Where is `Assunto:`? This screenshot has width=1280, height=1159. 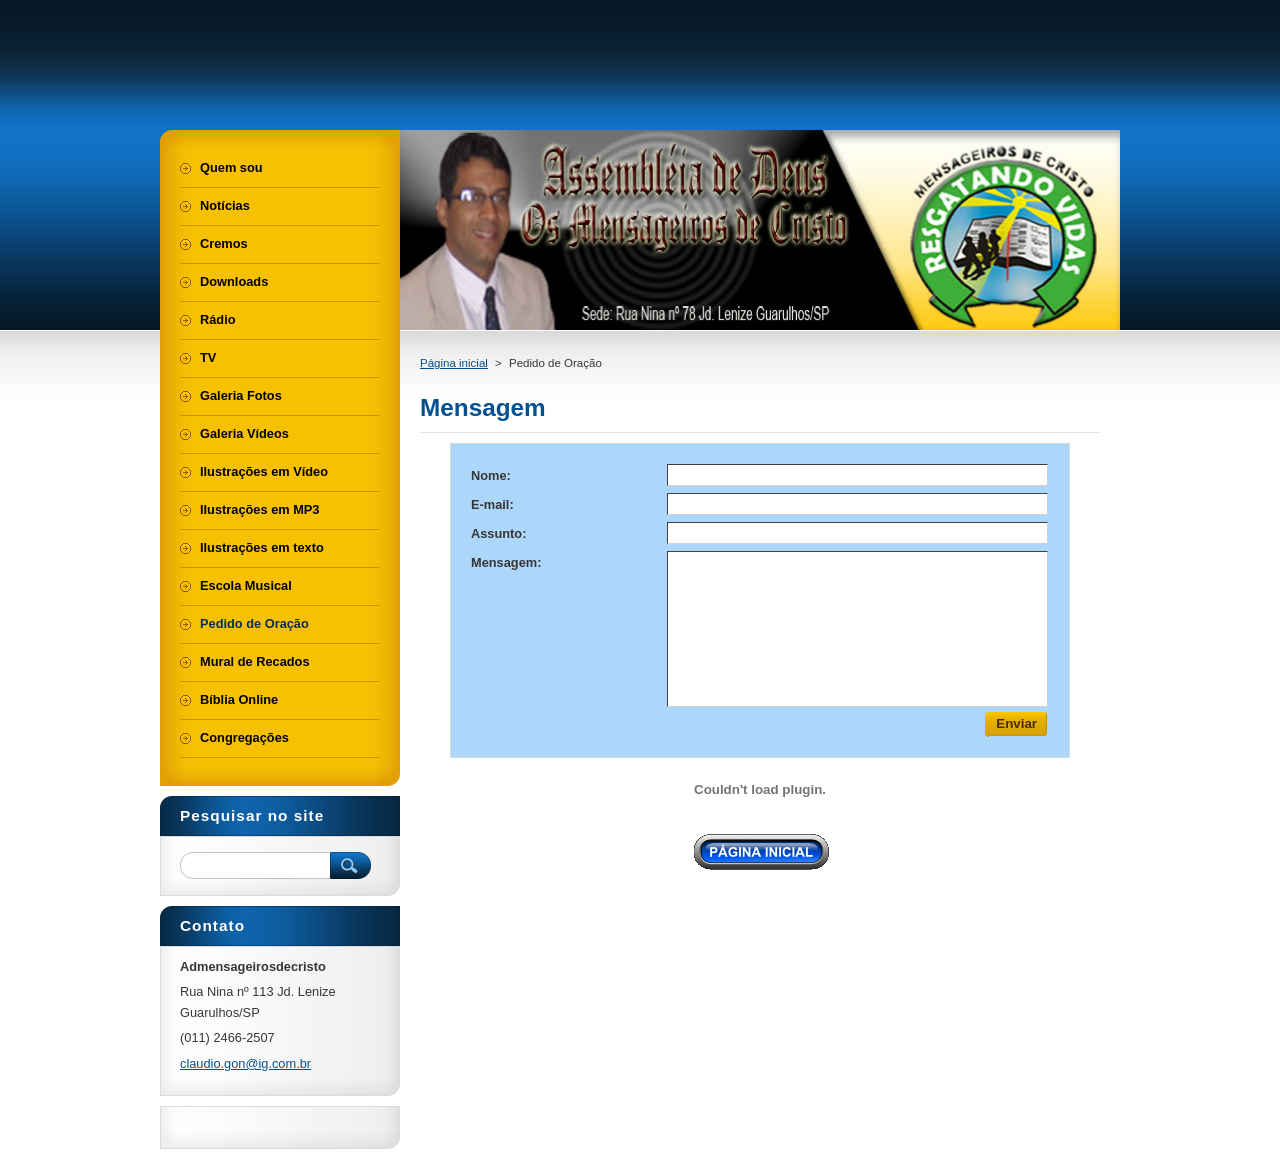 Assunto: is located at coordinates (498, 533).